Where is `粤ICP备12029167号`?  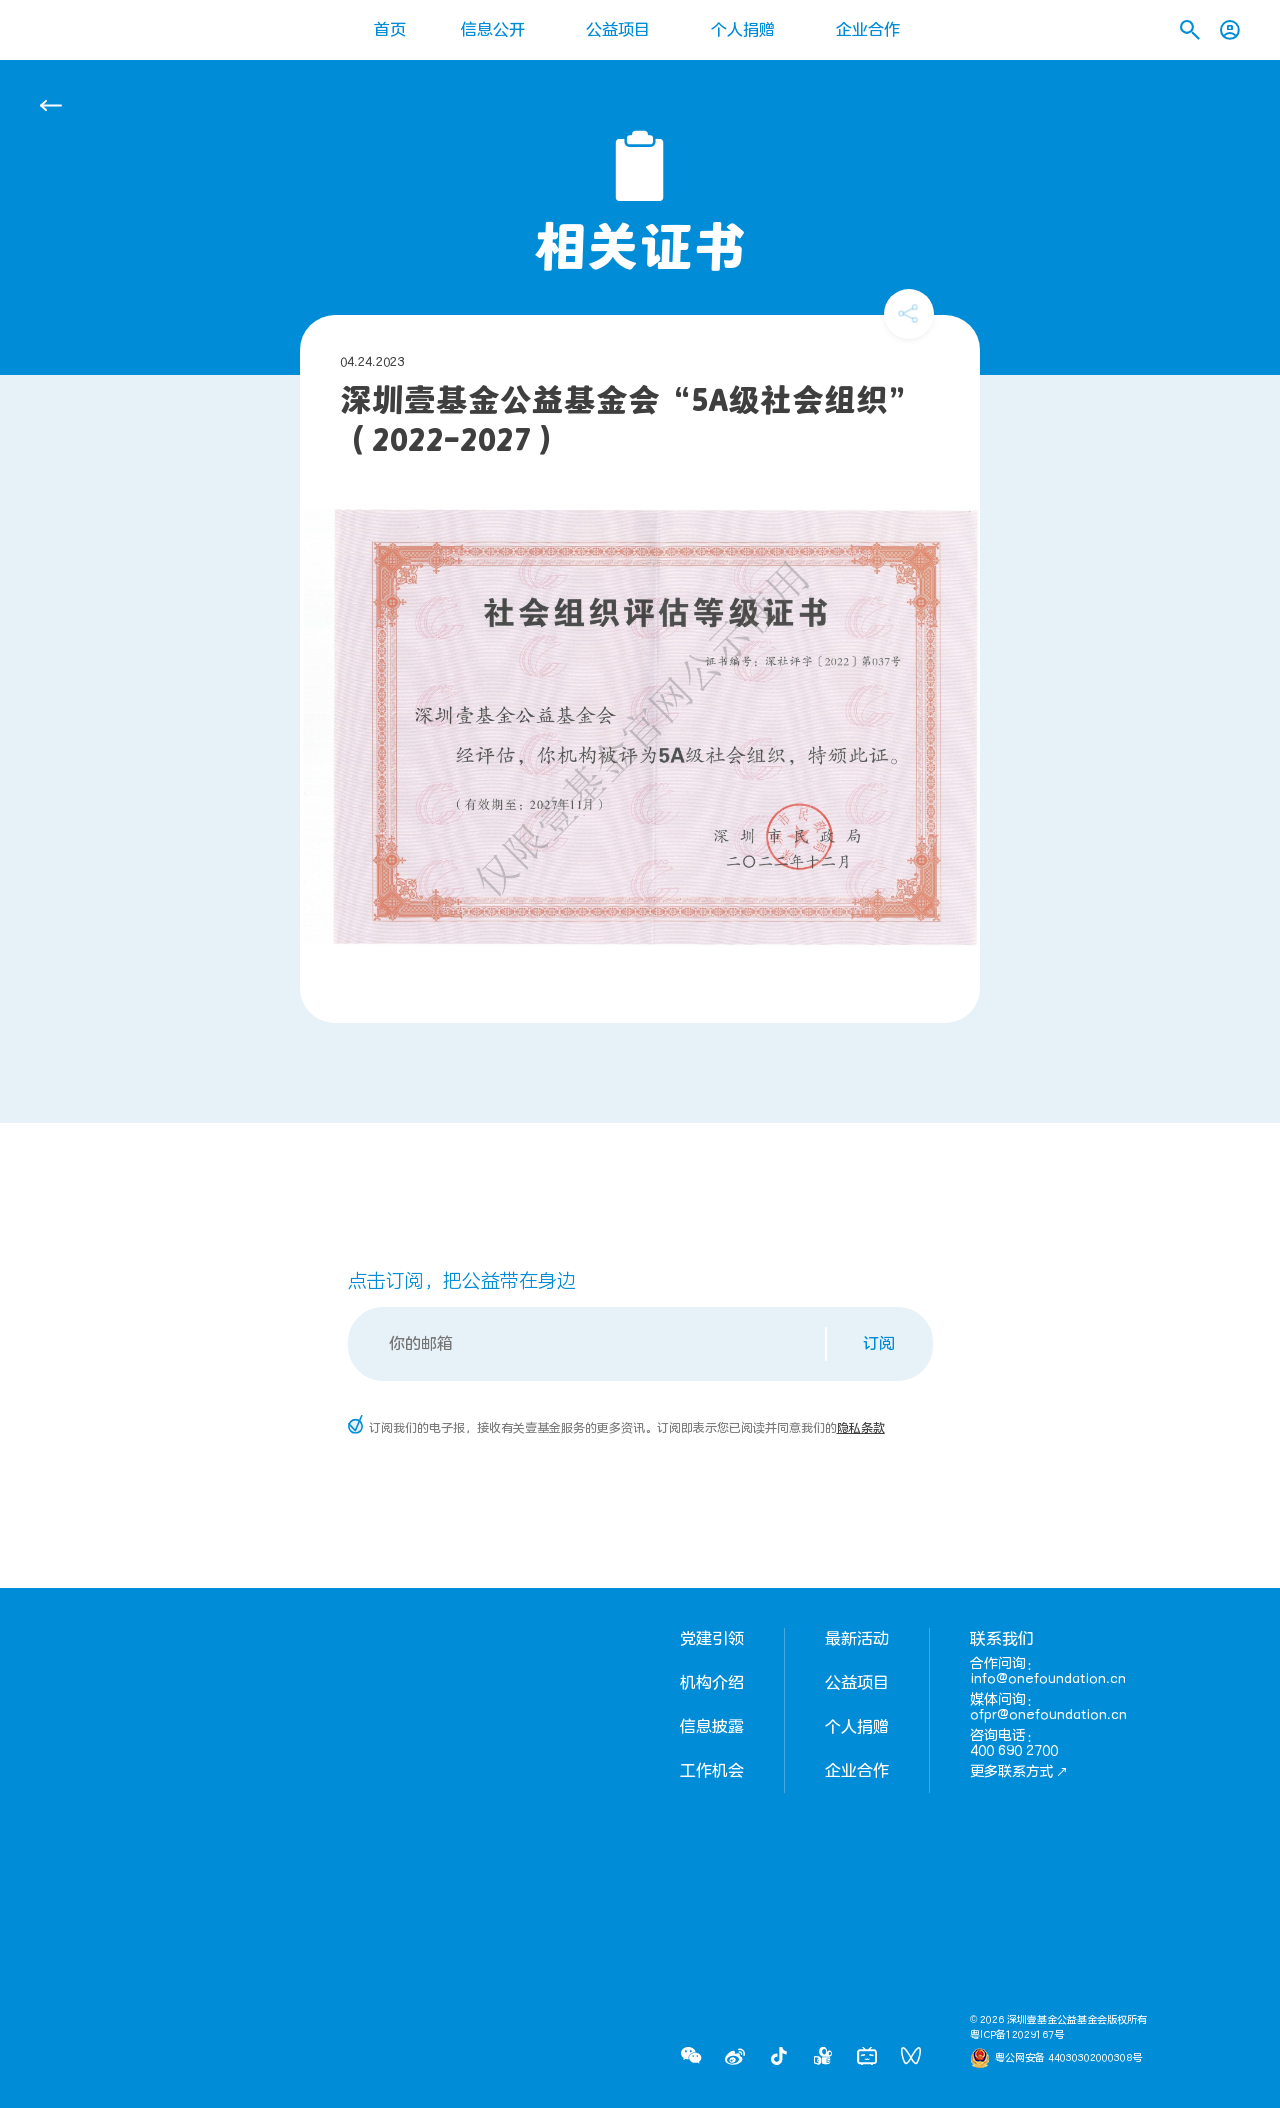
粤ICP备12029167号 is located at coordinates (1017, 2035).